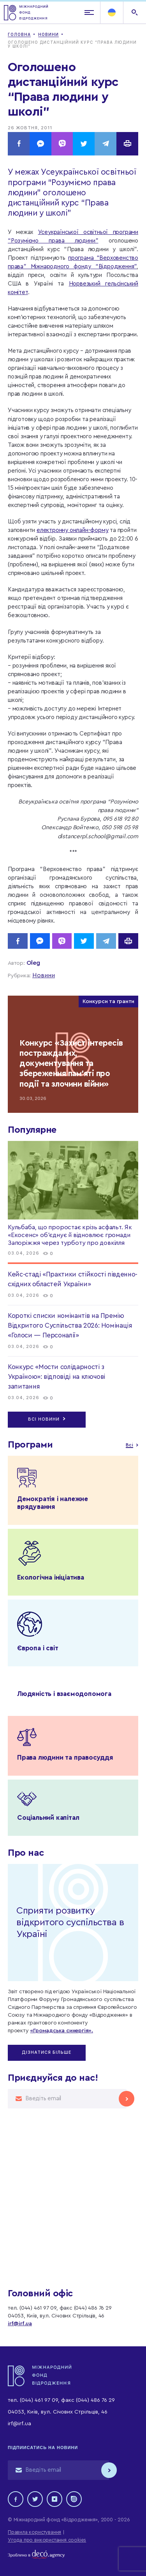 This screenshot has height=2576, width=146. Describe the element at coordinates (47, 2052) in the screenshot. I see `Дізнатися більше` at that location.